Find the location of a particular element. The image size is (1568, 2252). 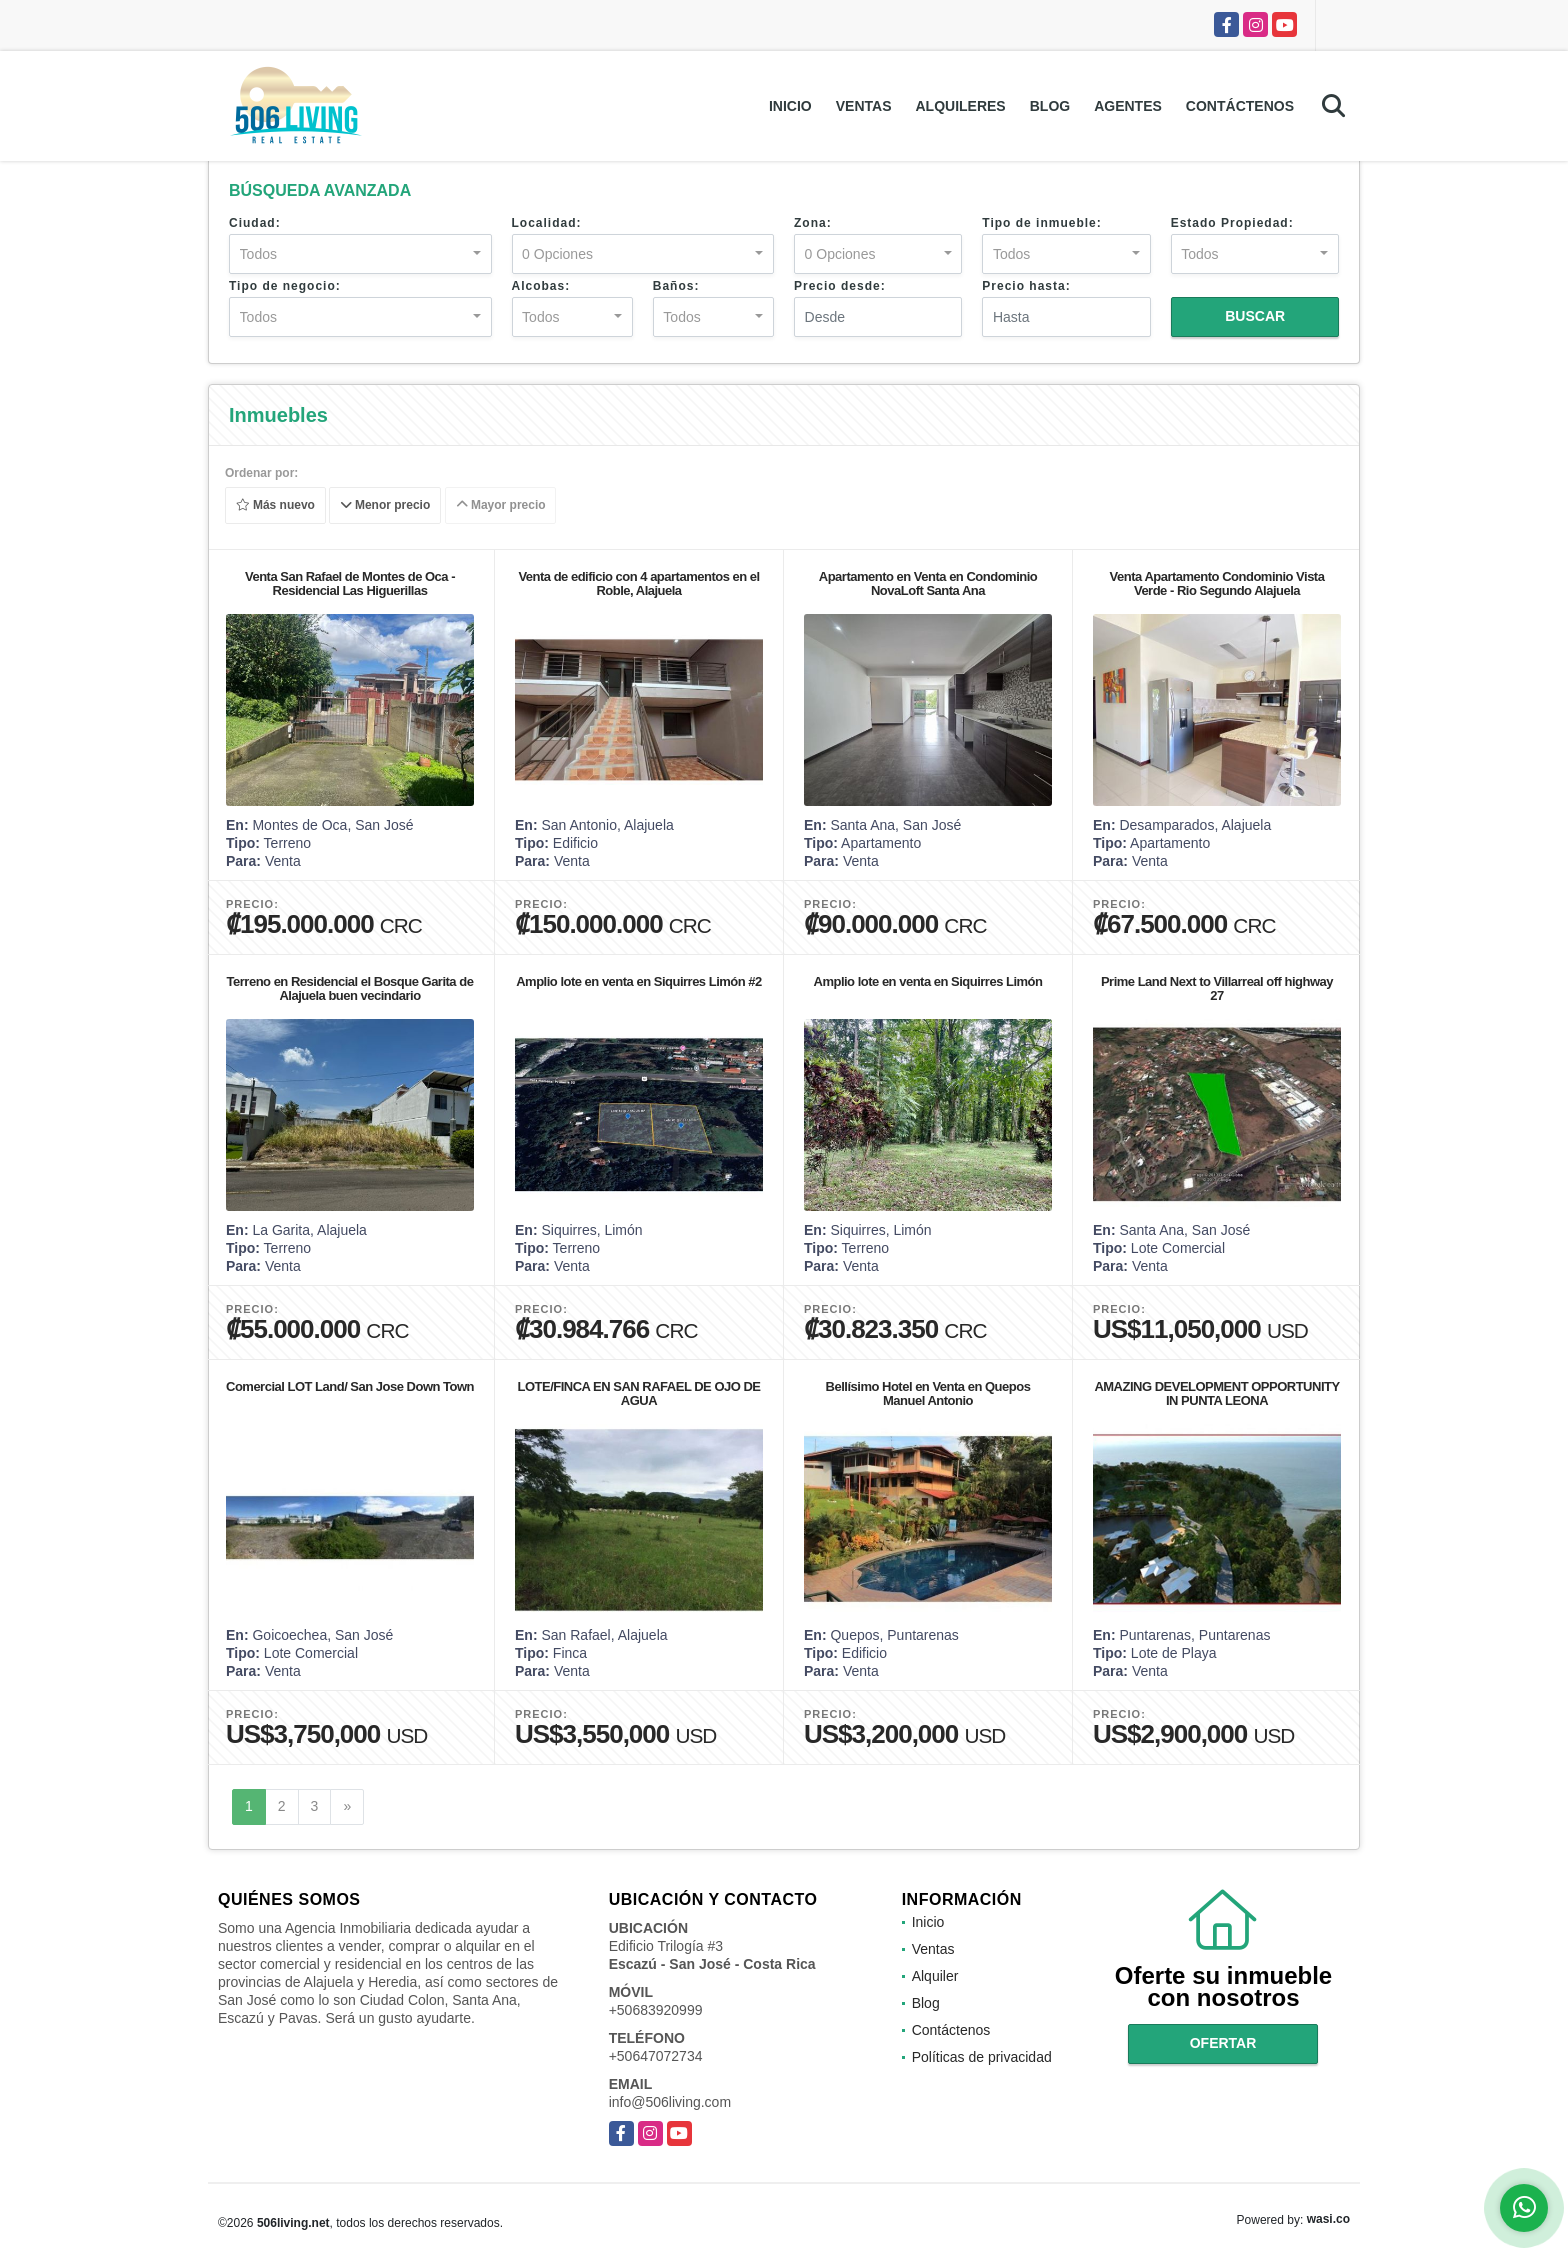

Precio desde: is located at coordinates (840, 286).